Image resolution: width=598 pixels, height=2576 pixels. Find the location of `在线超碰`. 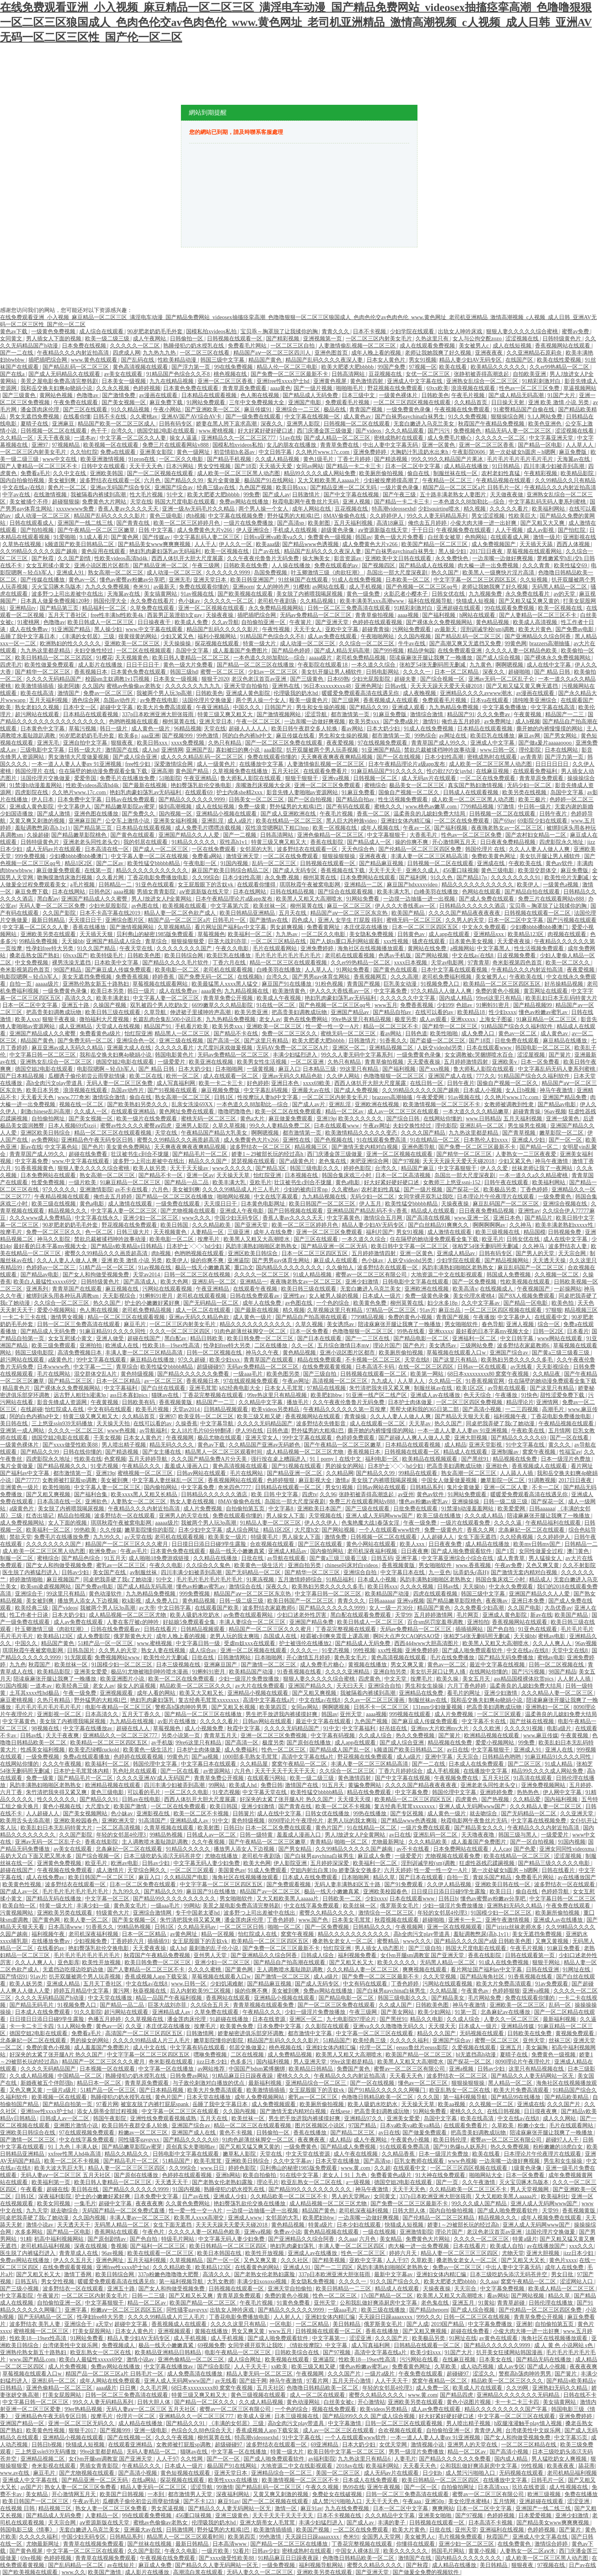

在线超碰 is located at coordinates (31, 1409).